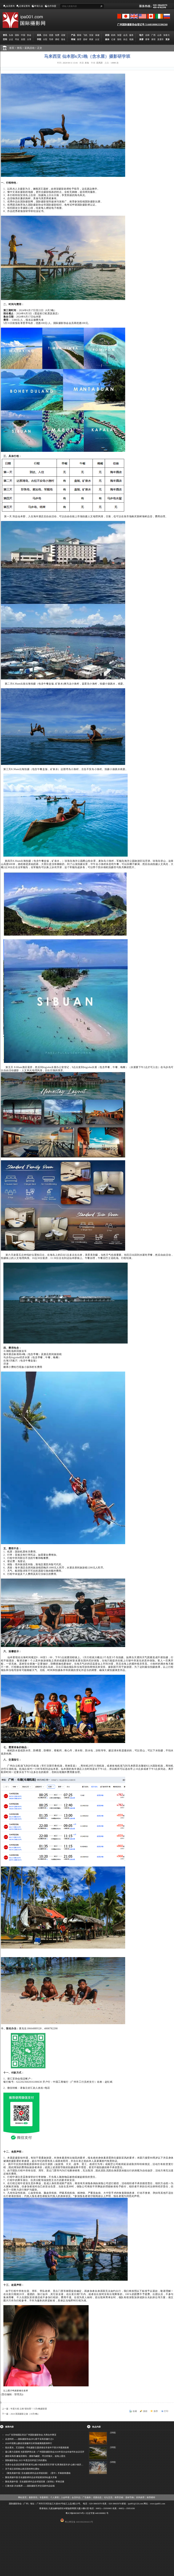  Describe the element at coordinates (63, 39) in the screenshot. I see `报名` at that location.